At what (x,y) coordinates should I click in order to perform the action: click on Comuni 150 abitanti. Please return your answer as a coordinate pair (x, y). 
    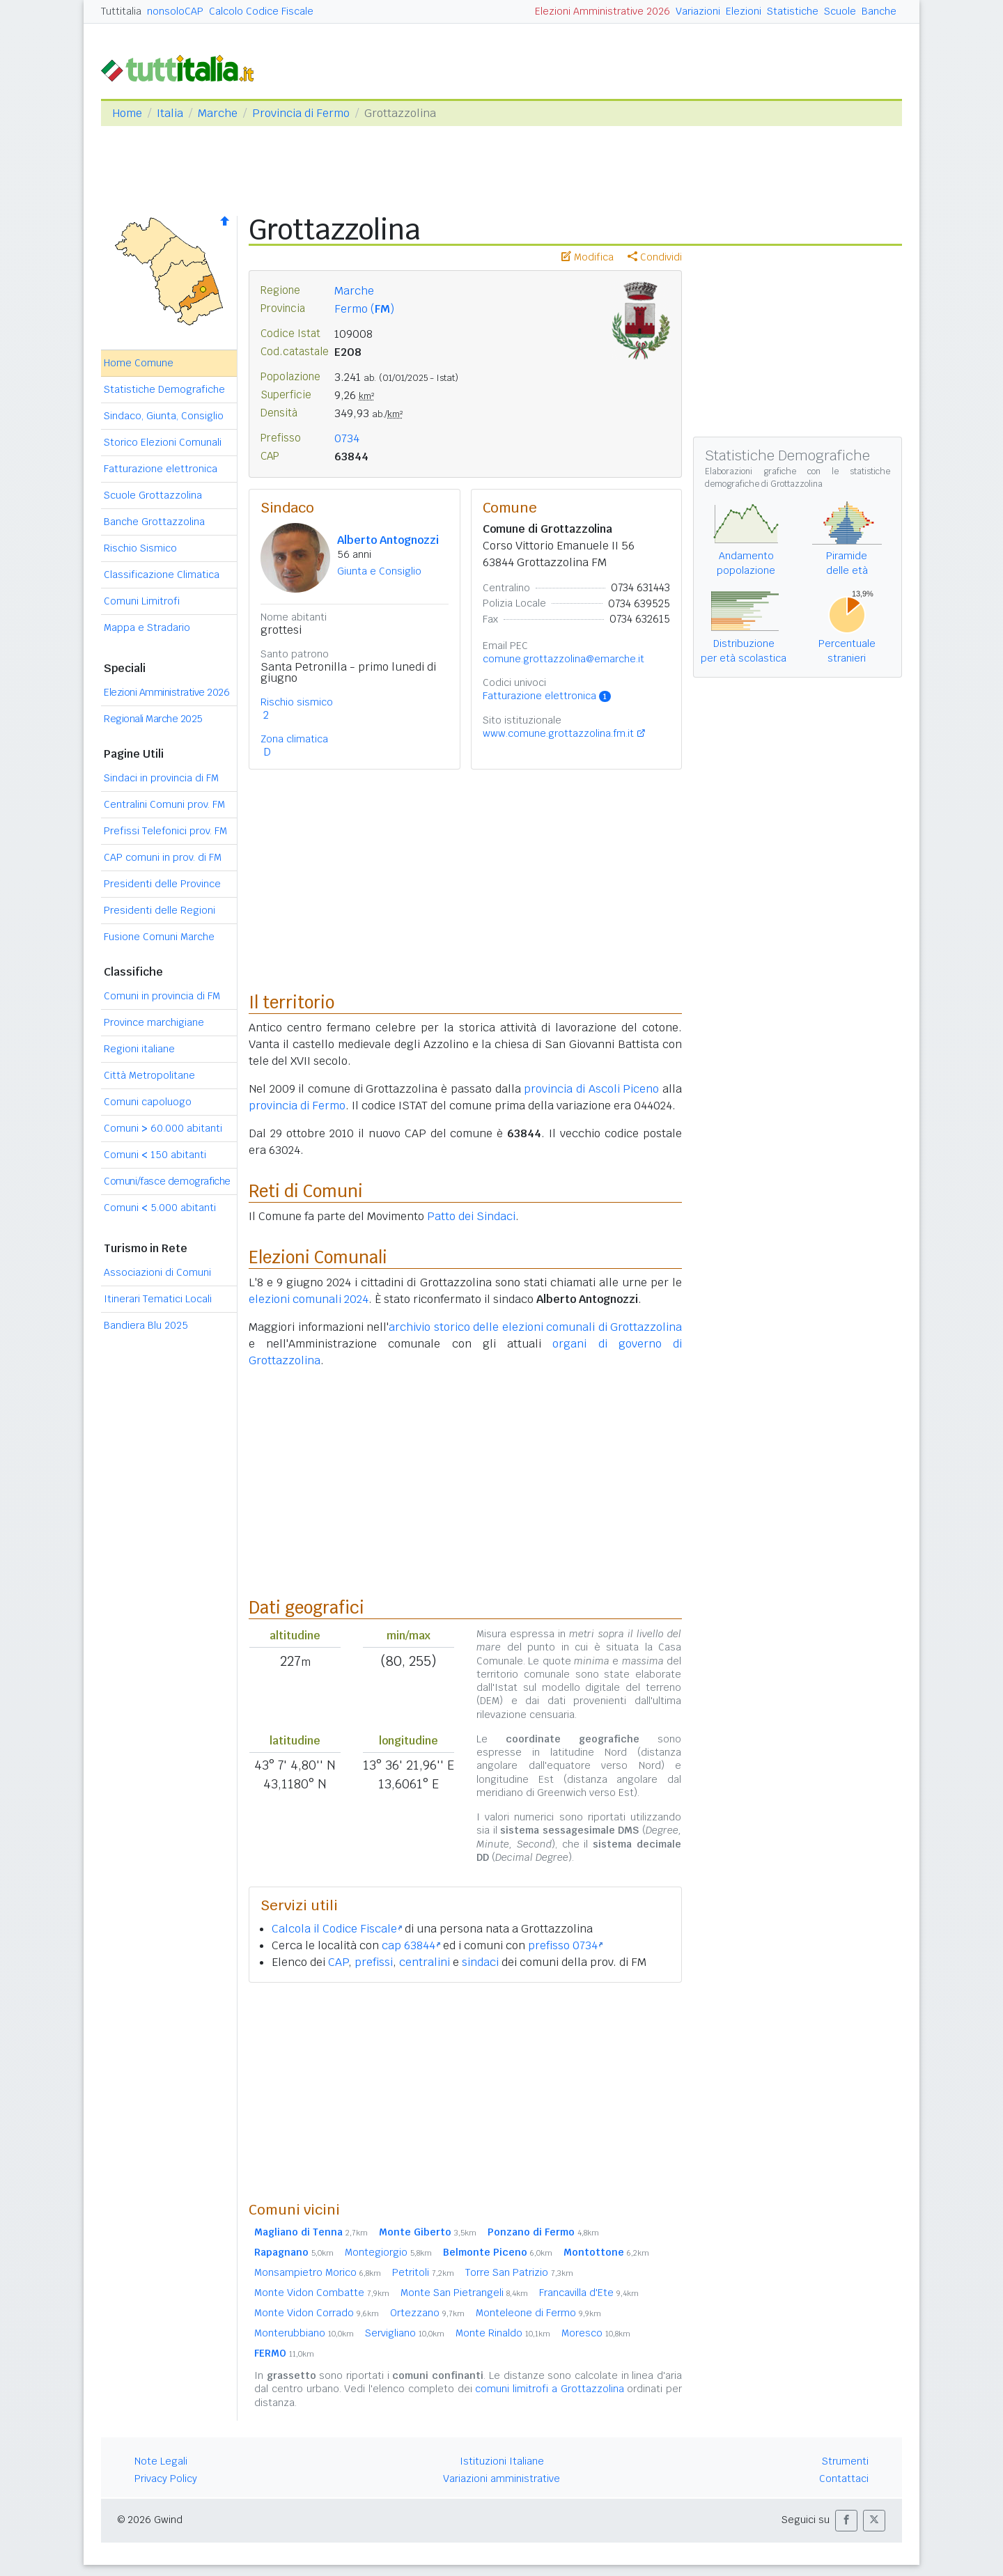
    Looking at the image, I should click on (155, 1154).